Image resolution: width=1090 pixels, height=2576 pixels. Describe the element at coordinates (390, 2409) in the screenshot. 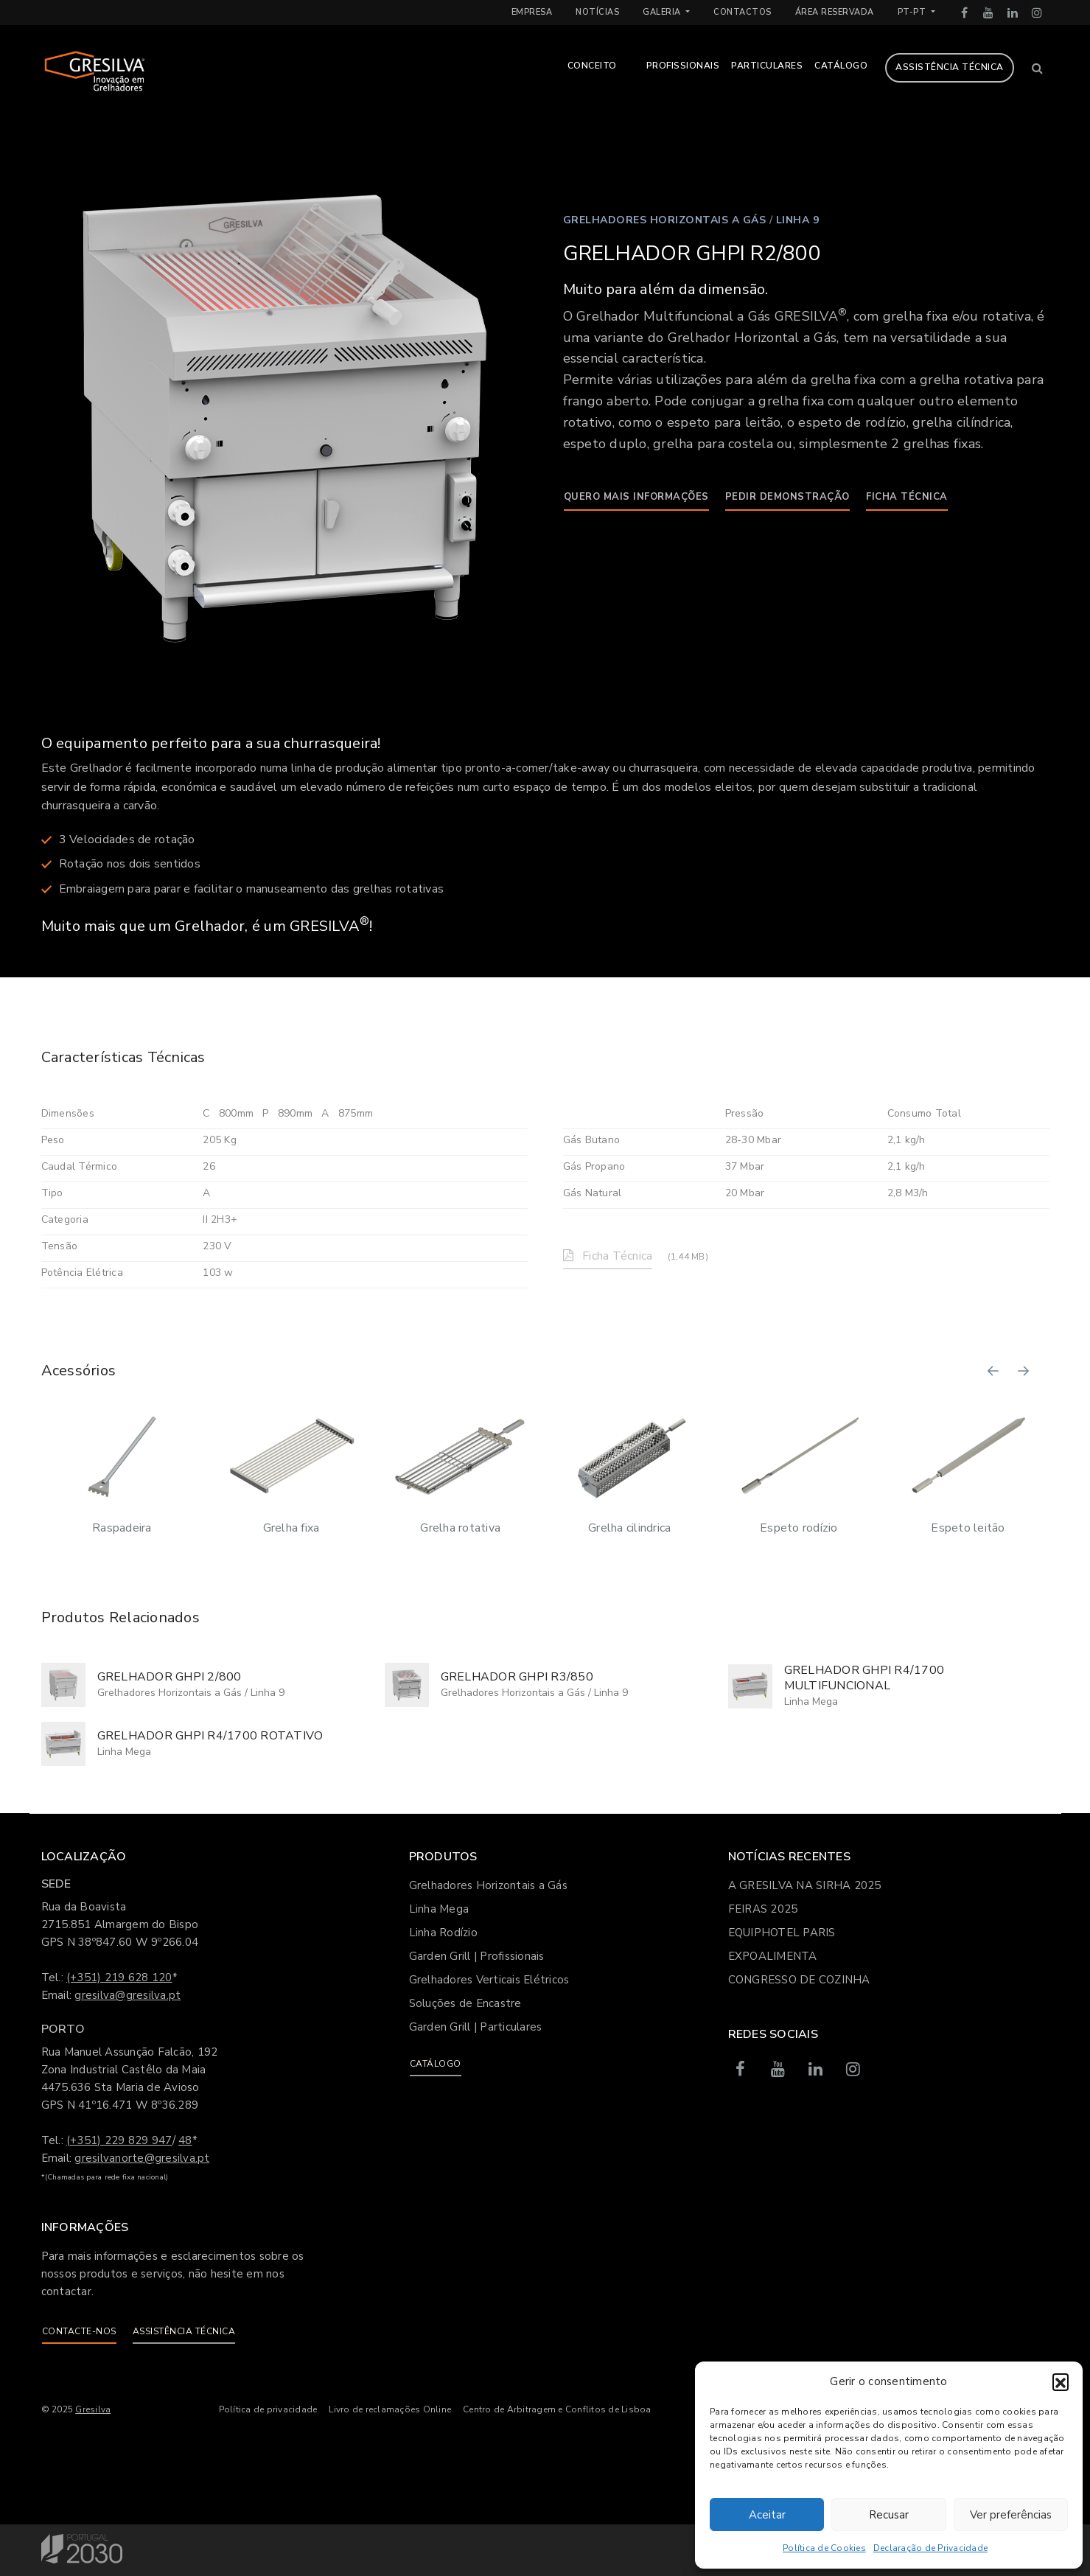

I see `Livro de reclamações Online` at that location.